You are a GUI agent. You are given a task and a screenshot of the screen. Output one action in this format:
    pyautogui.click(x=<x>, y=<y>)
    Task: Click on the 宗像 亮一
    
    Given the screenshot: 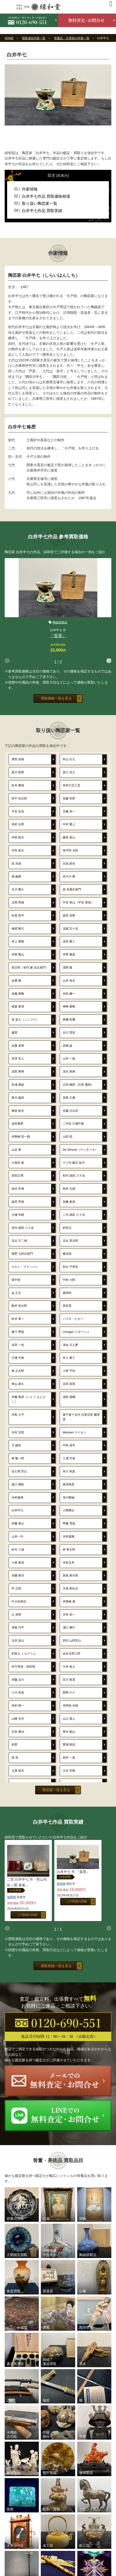 What is the action you would take?
    pyautogui.click(x=69, y=811)
    